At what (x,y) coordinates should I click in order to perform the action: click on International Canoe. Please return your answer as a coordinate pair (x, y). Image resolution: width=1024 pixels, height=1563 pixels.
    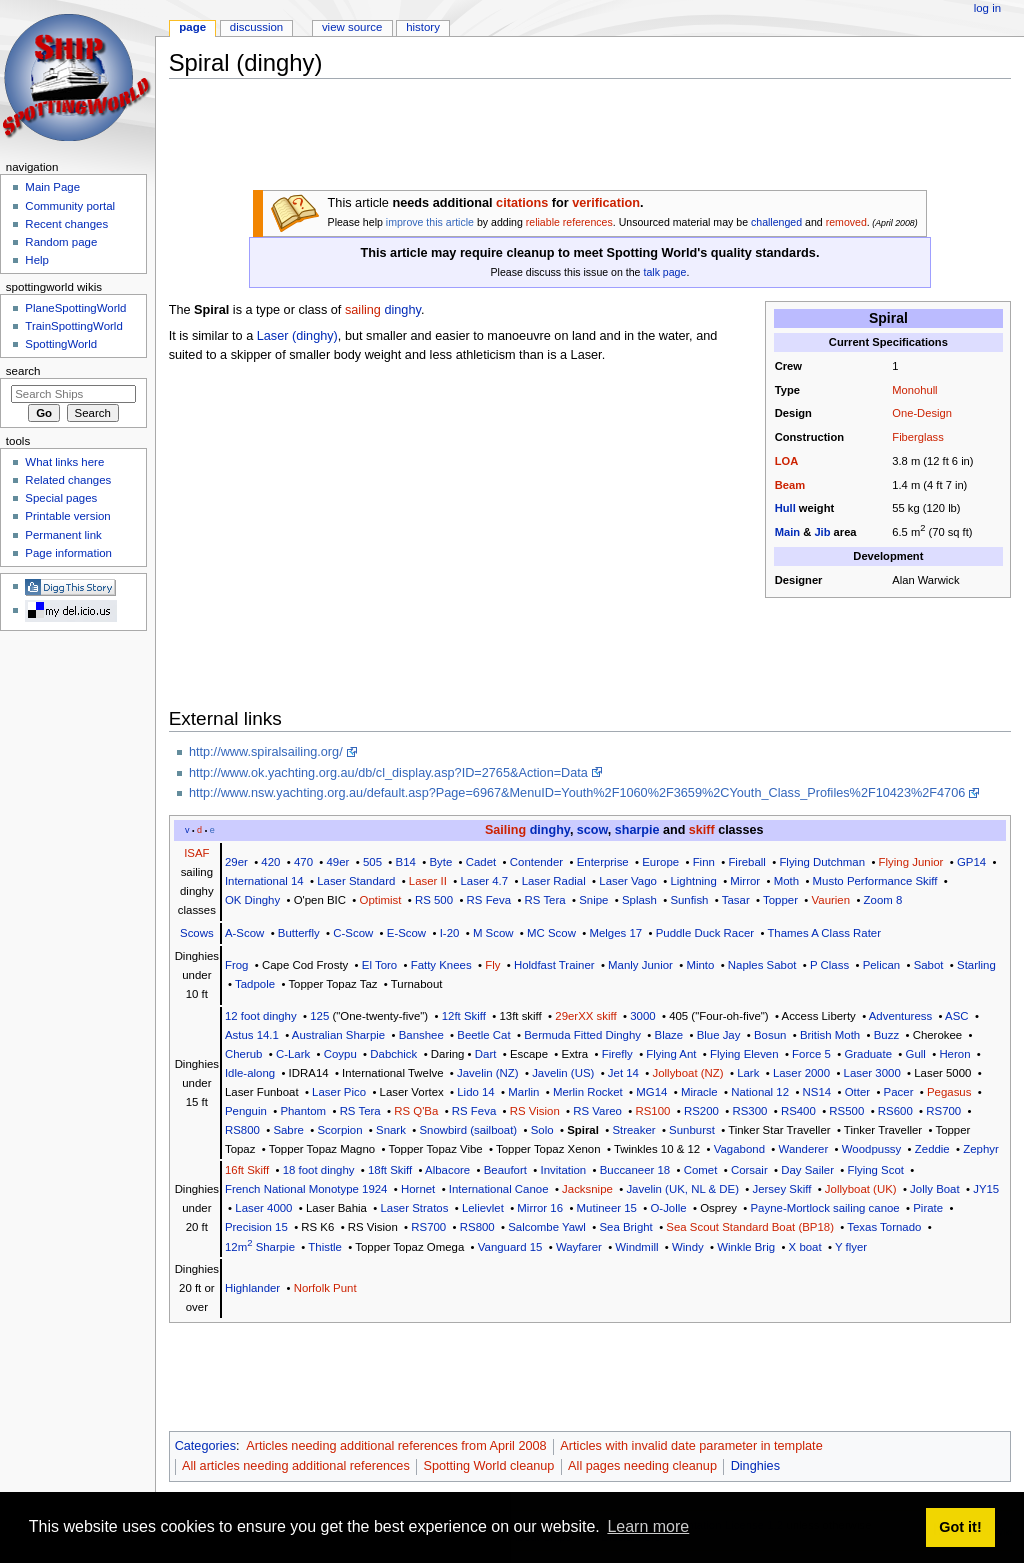
    Looking at the image, I should click on (499, 1189).